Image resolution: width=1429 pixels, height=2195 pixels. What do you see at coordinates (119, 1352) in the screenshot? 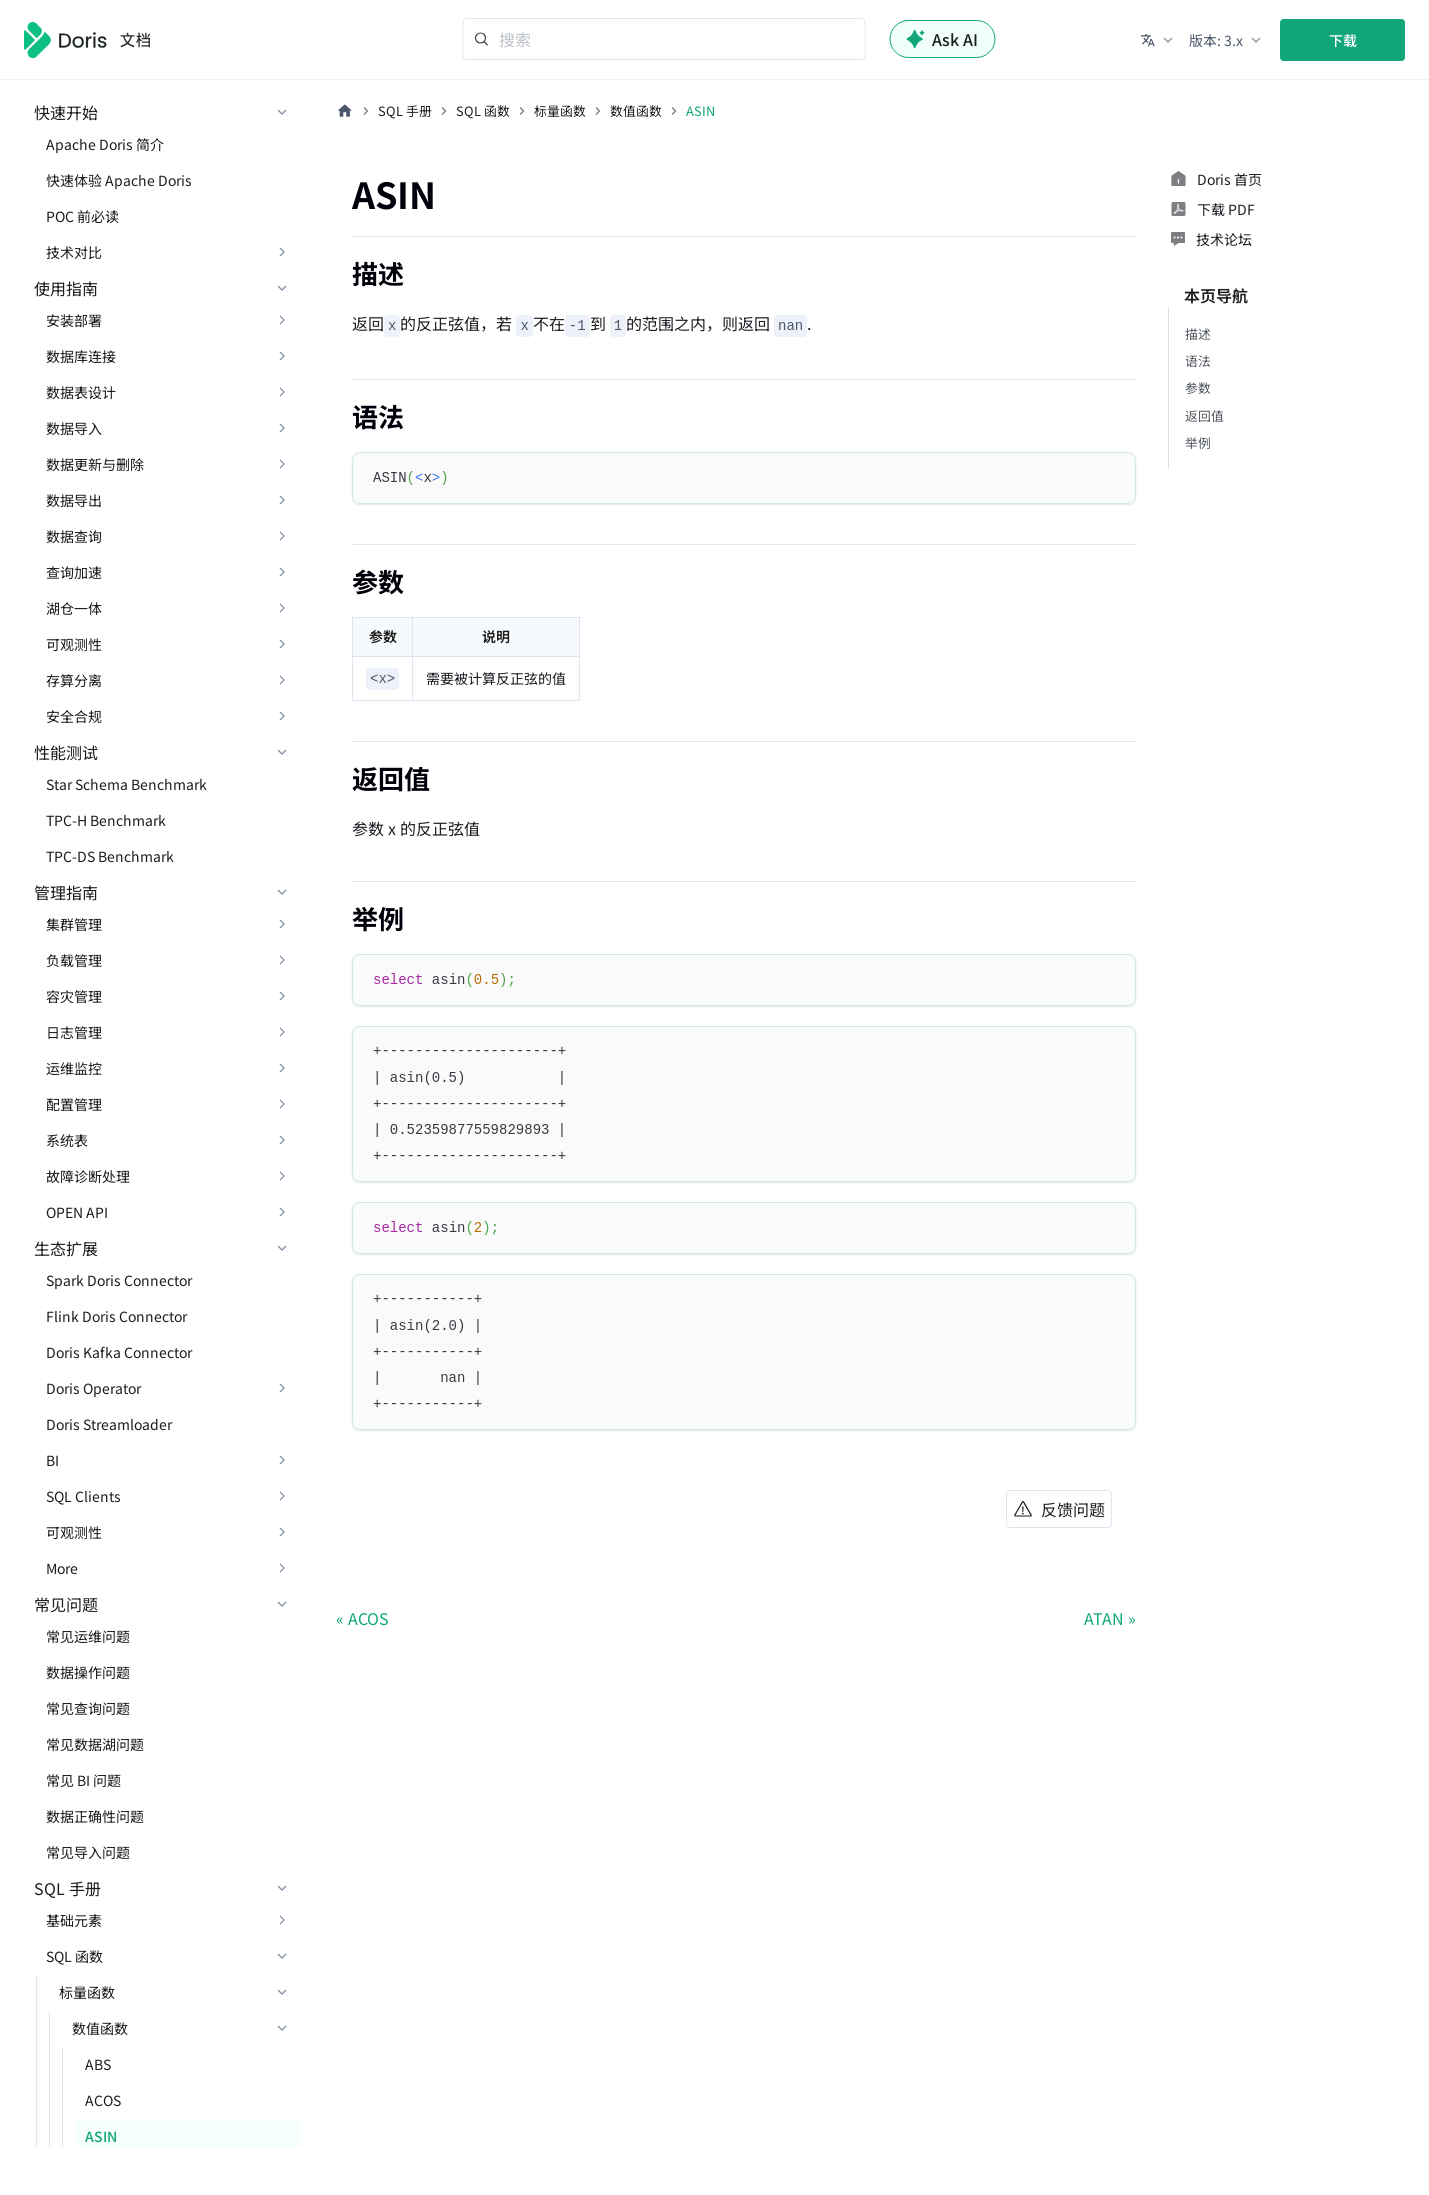
I see `Doris Kafka Connector` at bounding box center [119, 1352].